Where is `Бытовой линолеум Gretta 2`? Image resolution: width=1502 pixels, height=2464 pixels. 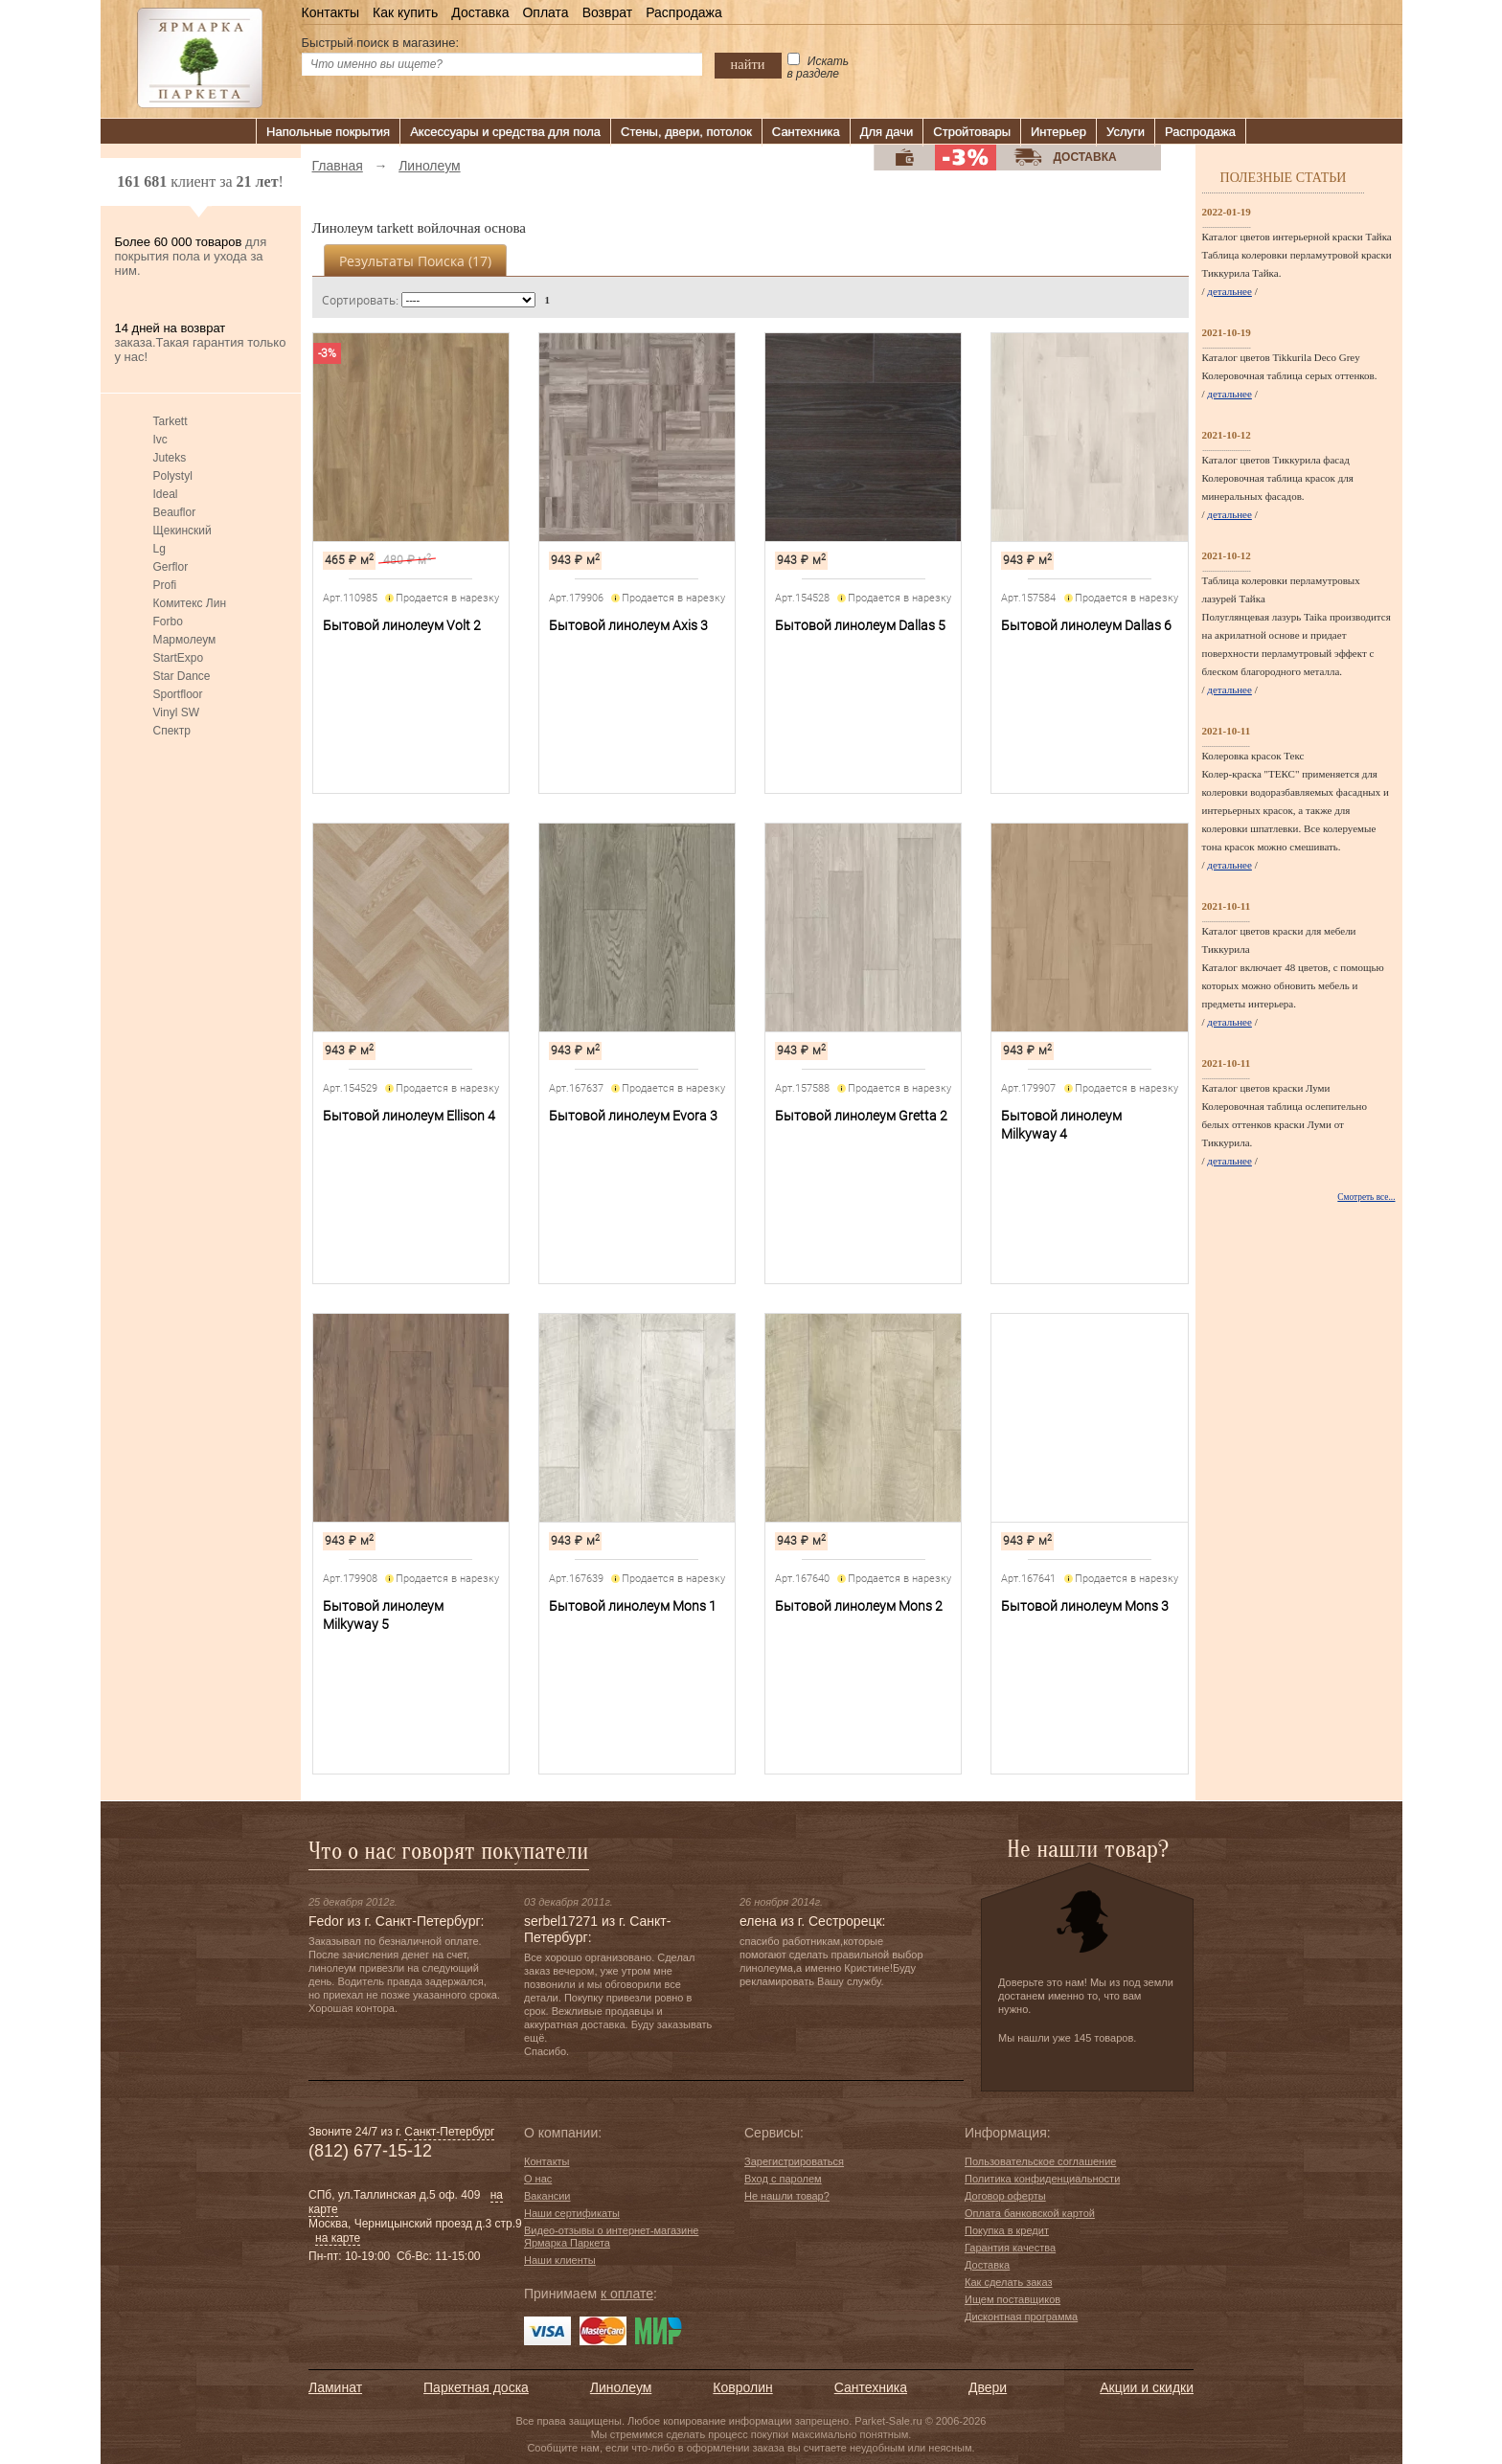 Бытовой линолеум Gretta 2 is located at coordinates (861, 1115).